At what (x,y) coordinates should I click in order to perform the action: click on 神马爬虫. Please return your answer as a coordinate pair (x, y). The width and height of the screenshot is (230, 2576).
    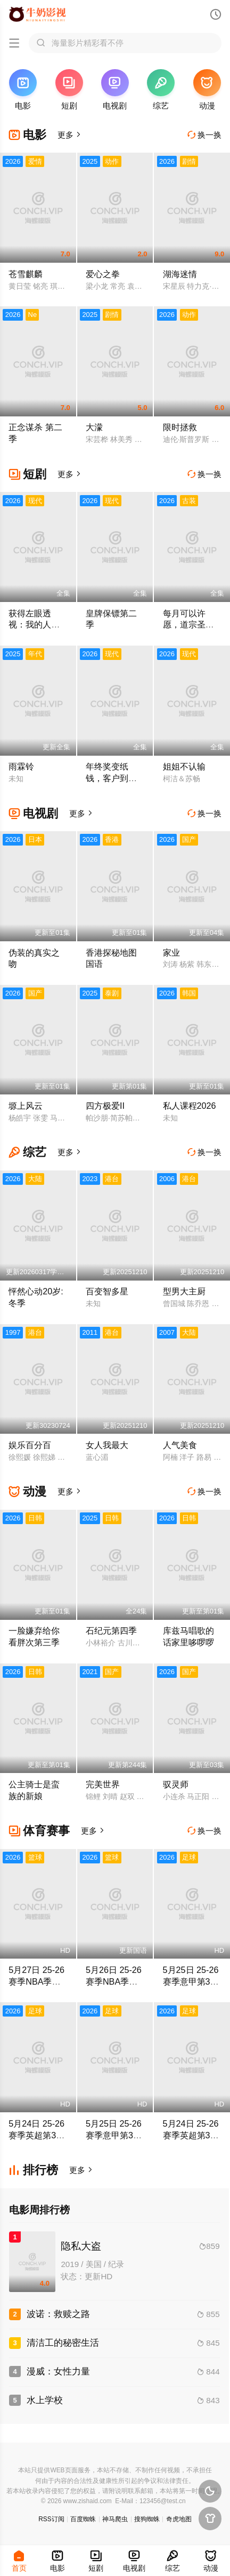
    Looking at the image, I should click on (115, 2519).